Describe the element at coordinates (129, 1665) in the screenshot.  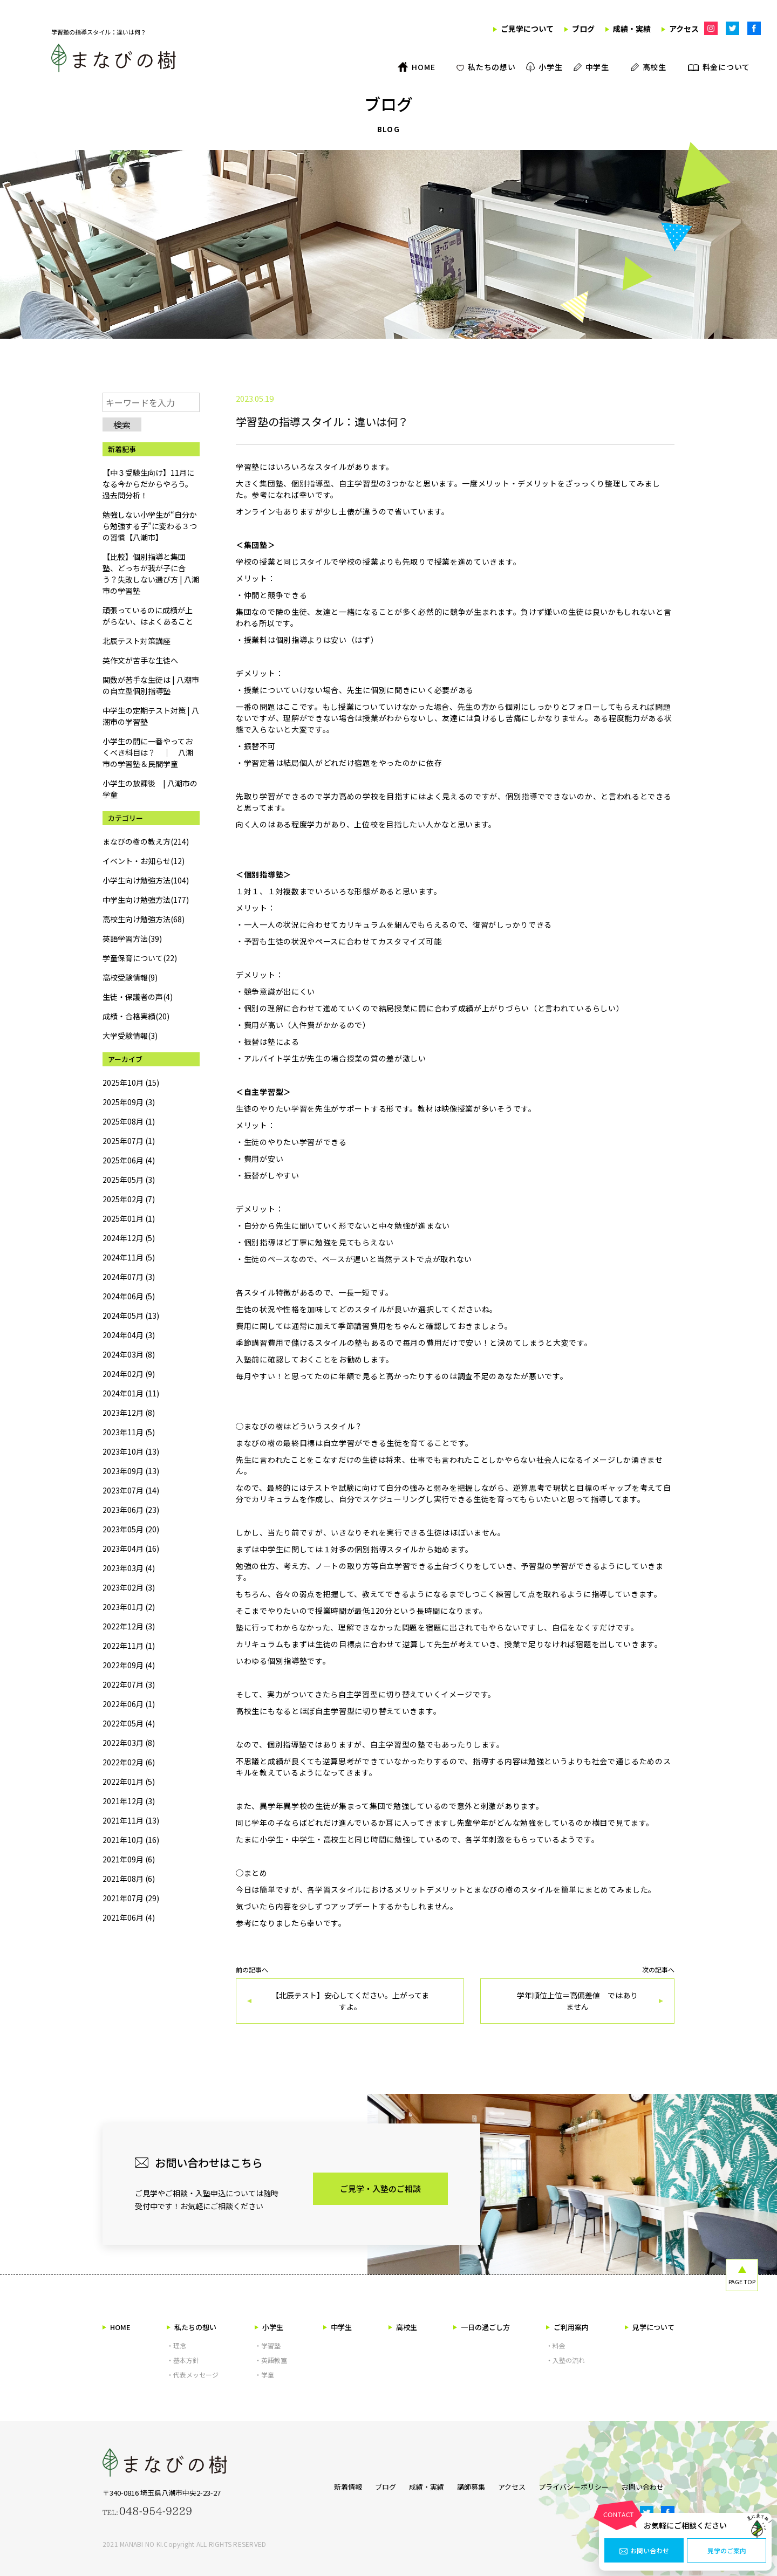
I see `2022年09月 (4)` at that location.